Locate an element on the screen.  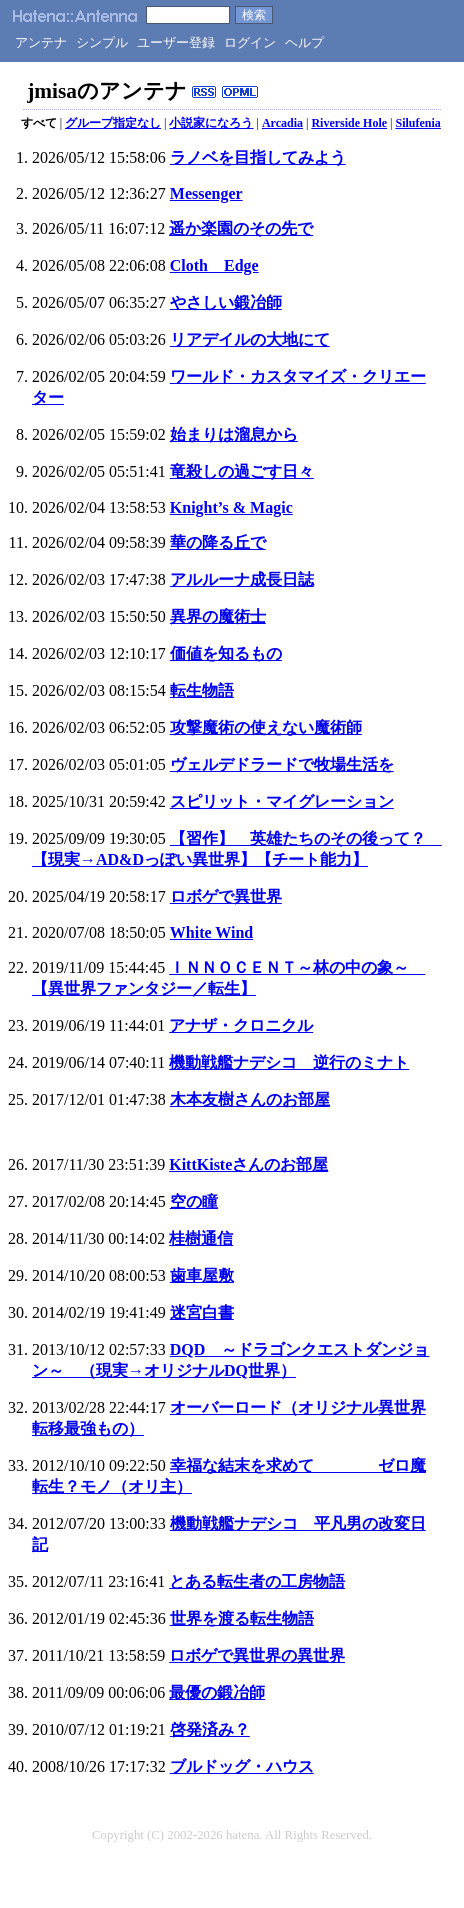
Silufenia is located at coordinates (417, 123).